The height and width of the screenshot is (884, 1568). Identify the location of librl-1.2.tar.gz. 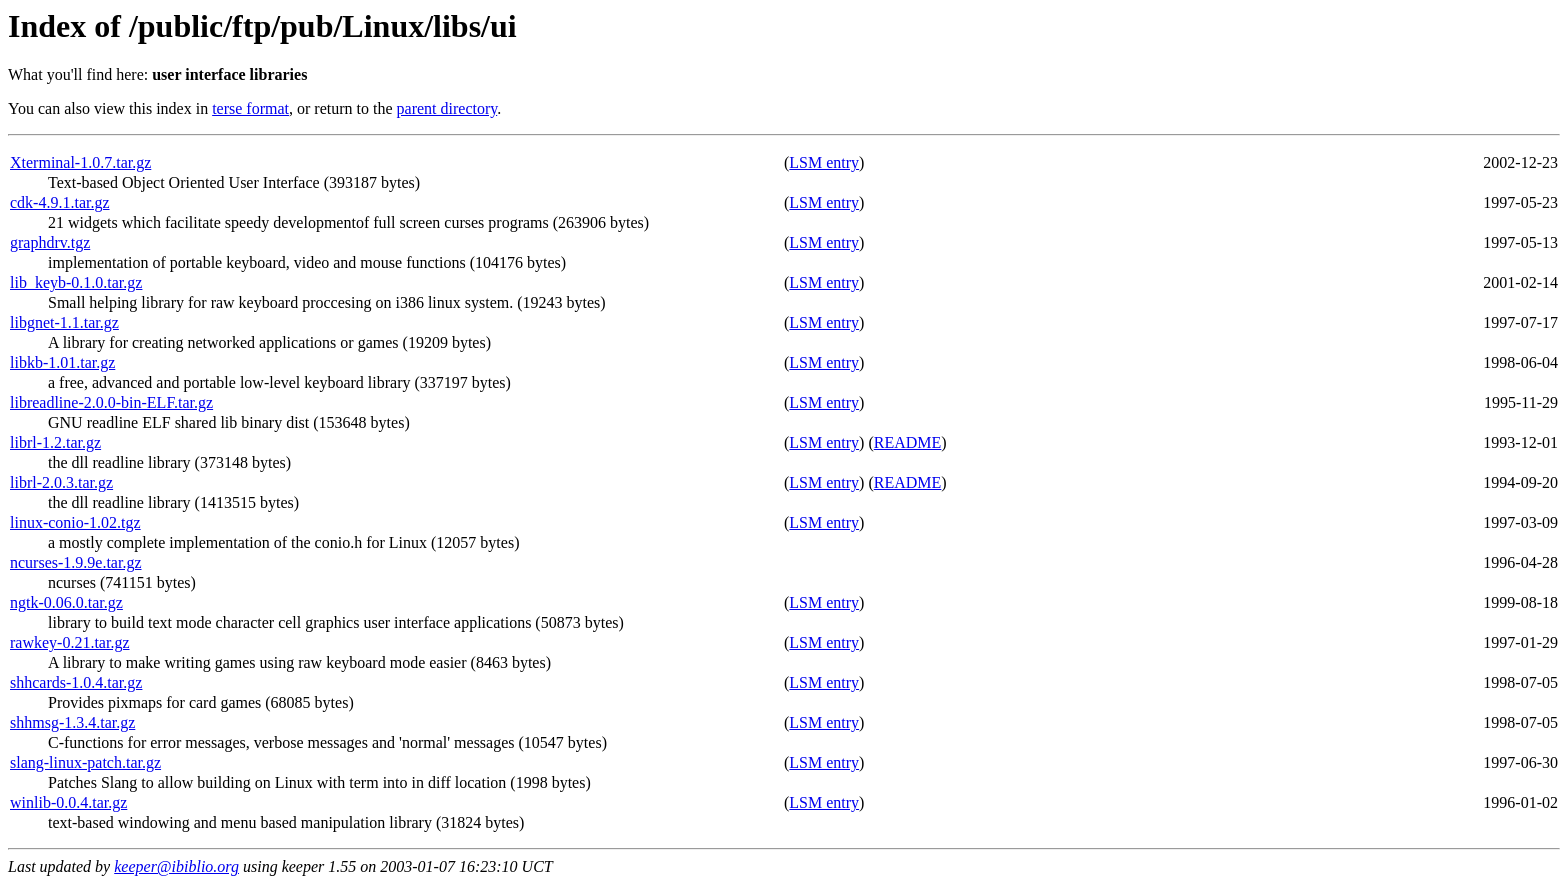
(55, 442).